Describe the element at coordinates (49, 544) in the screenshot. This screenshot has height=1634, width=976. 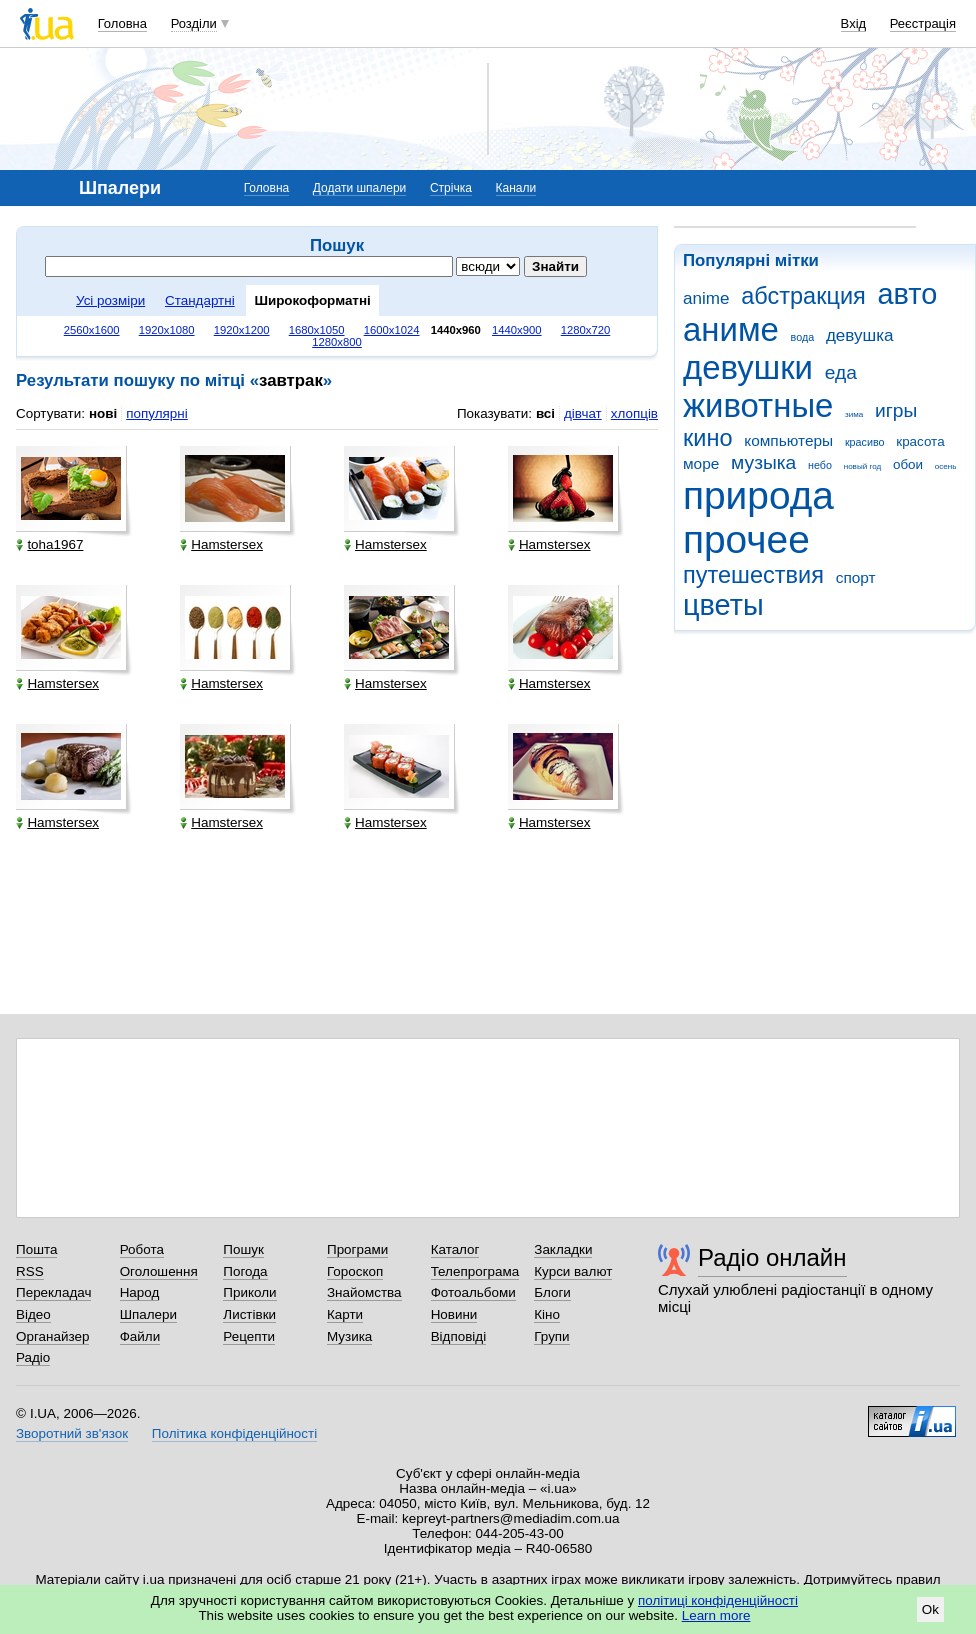
I see `toha1967` at that location.